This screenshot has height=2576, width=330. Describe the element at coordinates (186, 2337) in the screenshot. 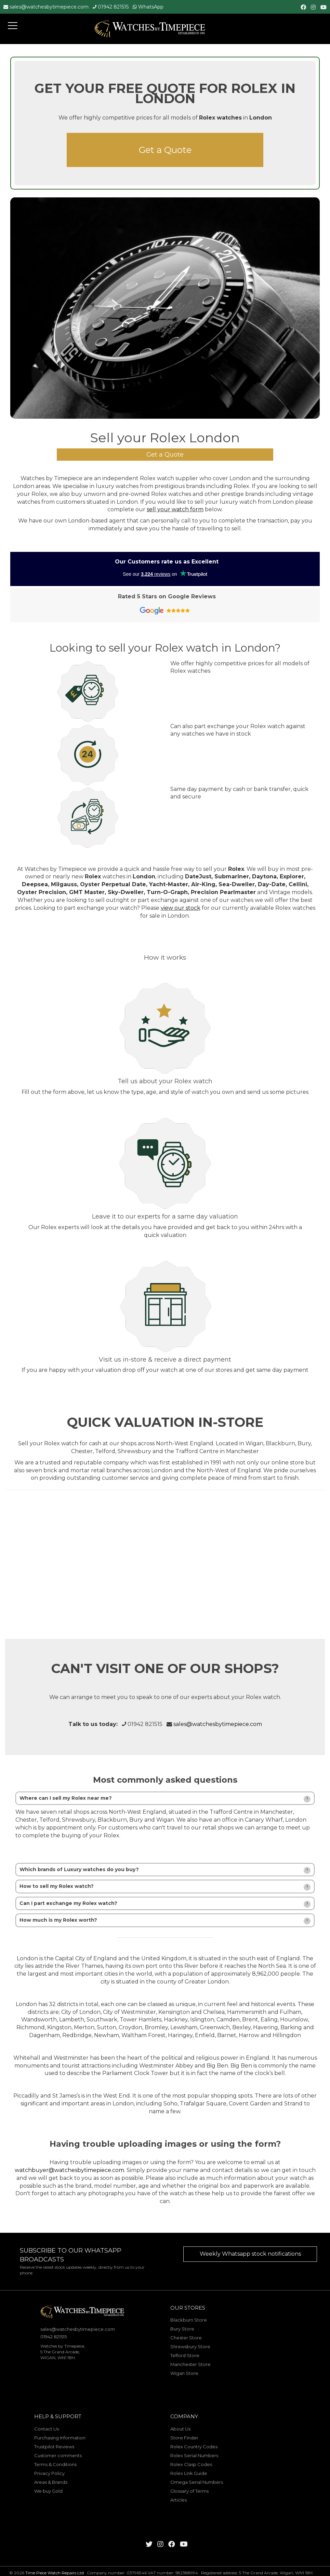

I see `Chester Store` at that location.